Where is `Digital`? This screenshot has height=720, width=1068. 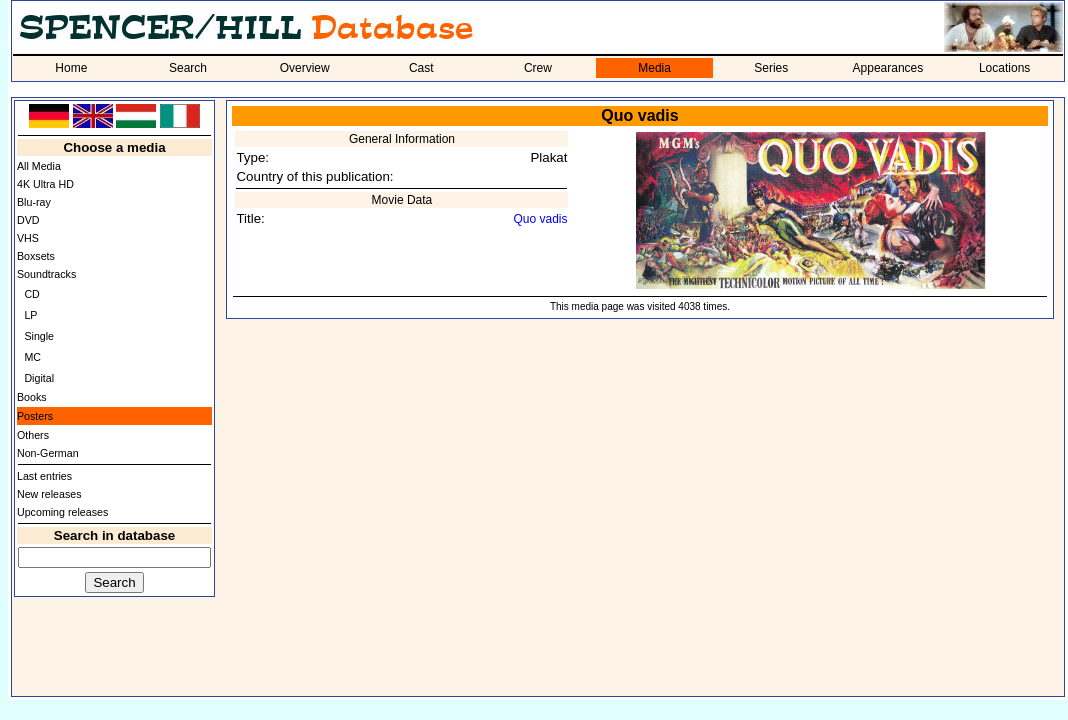 Digital is located at coordinates (39, 378).